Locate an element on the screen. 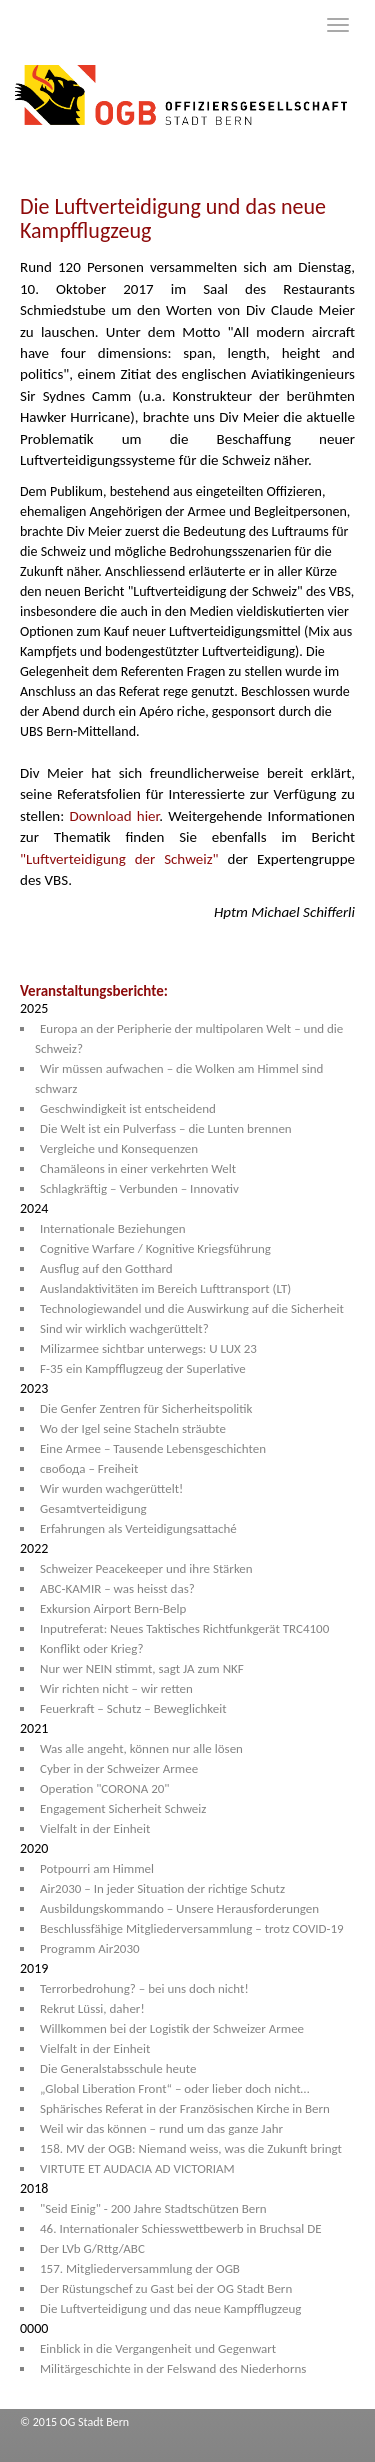 This screenshot has height=2462, width=375. Die Generalstabsschule heute is located at coordinates (118, 2068).